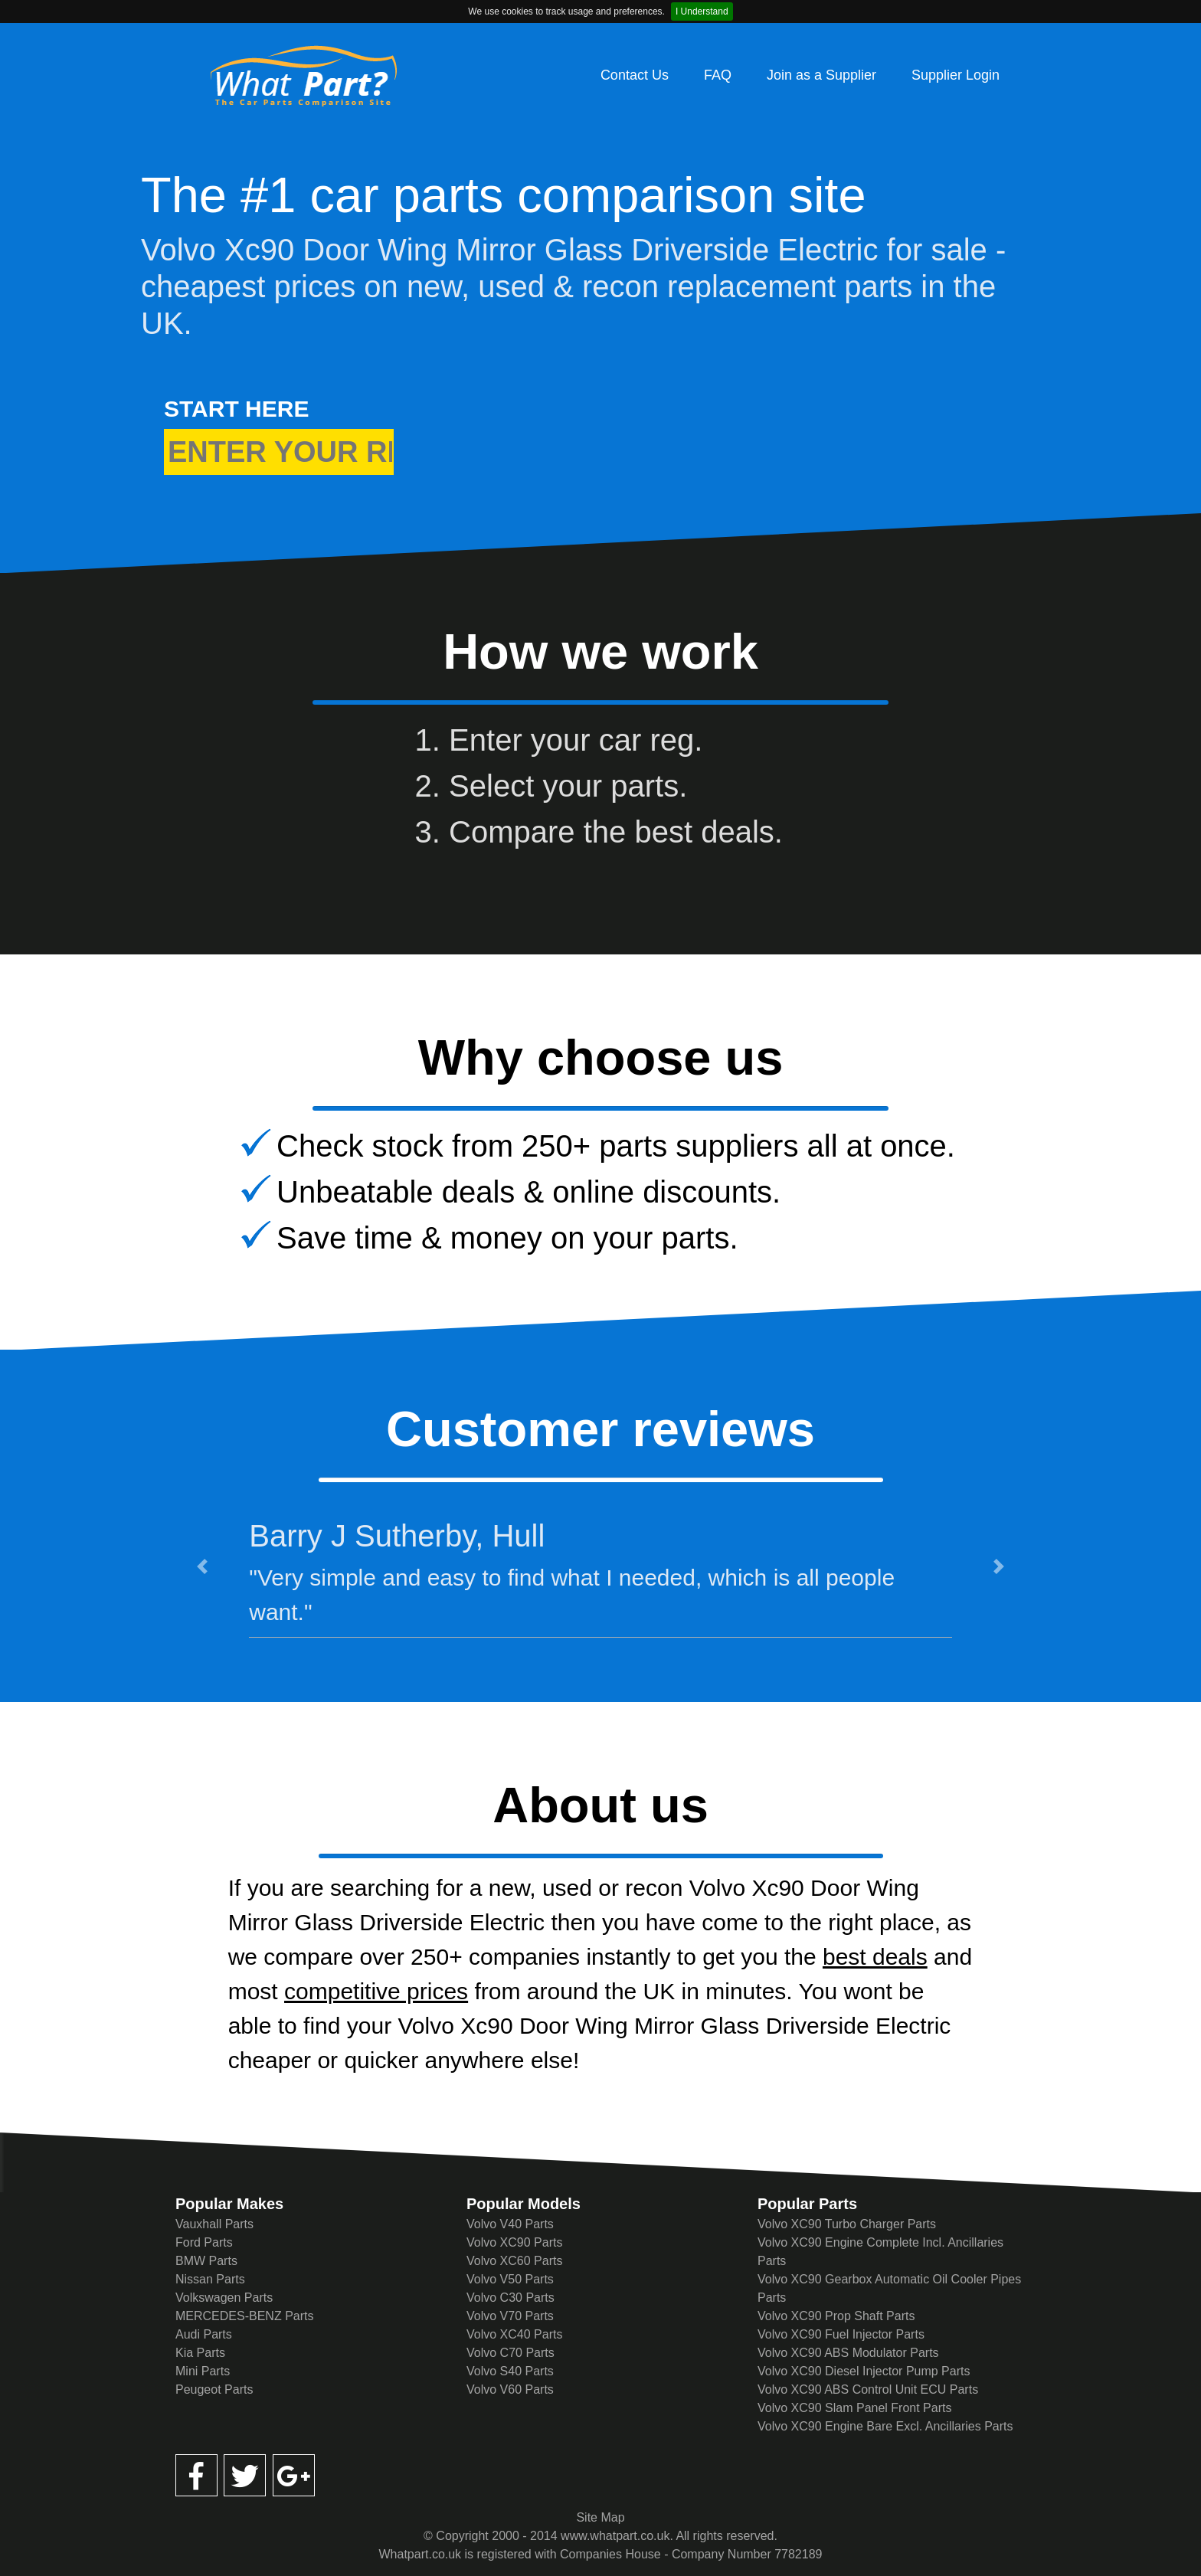 This screenshot has width=1201, height=2576. What do you see at coordinates (854, 2407) in the screenshot?
I see `Volvo XC90 Slam Panel Front Parts` at bounding box center [854, 2407].